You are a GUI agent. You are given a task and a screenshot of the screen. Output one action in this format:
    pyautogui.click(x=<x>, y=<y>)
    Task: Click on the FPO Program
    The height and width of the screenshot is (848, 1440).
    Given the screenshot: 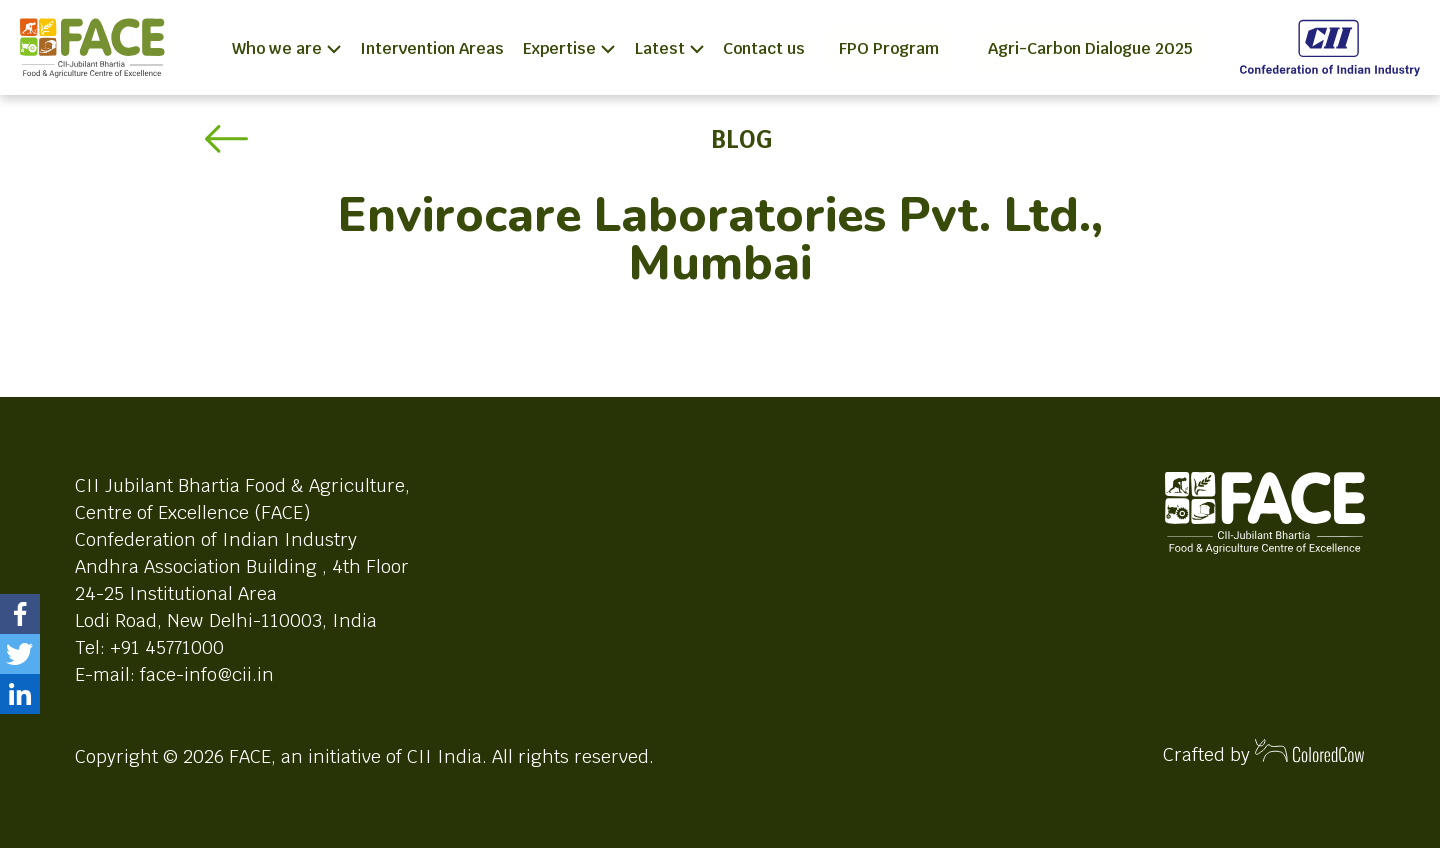 What is the action you would take?
    pyautogui.click(x=889, y=48)
    